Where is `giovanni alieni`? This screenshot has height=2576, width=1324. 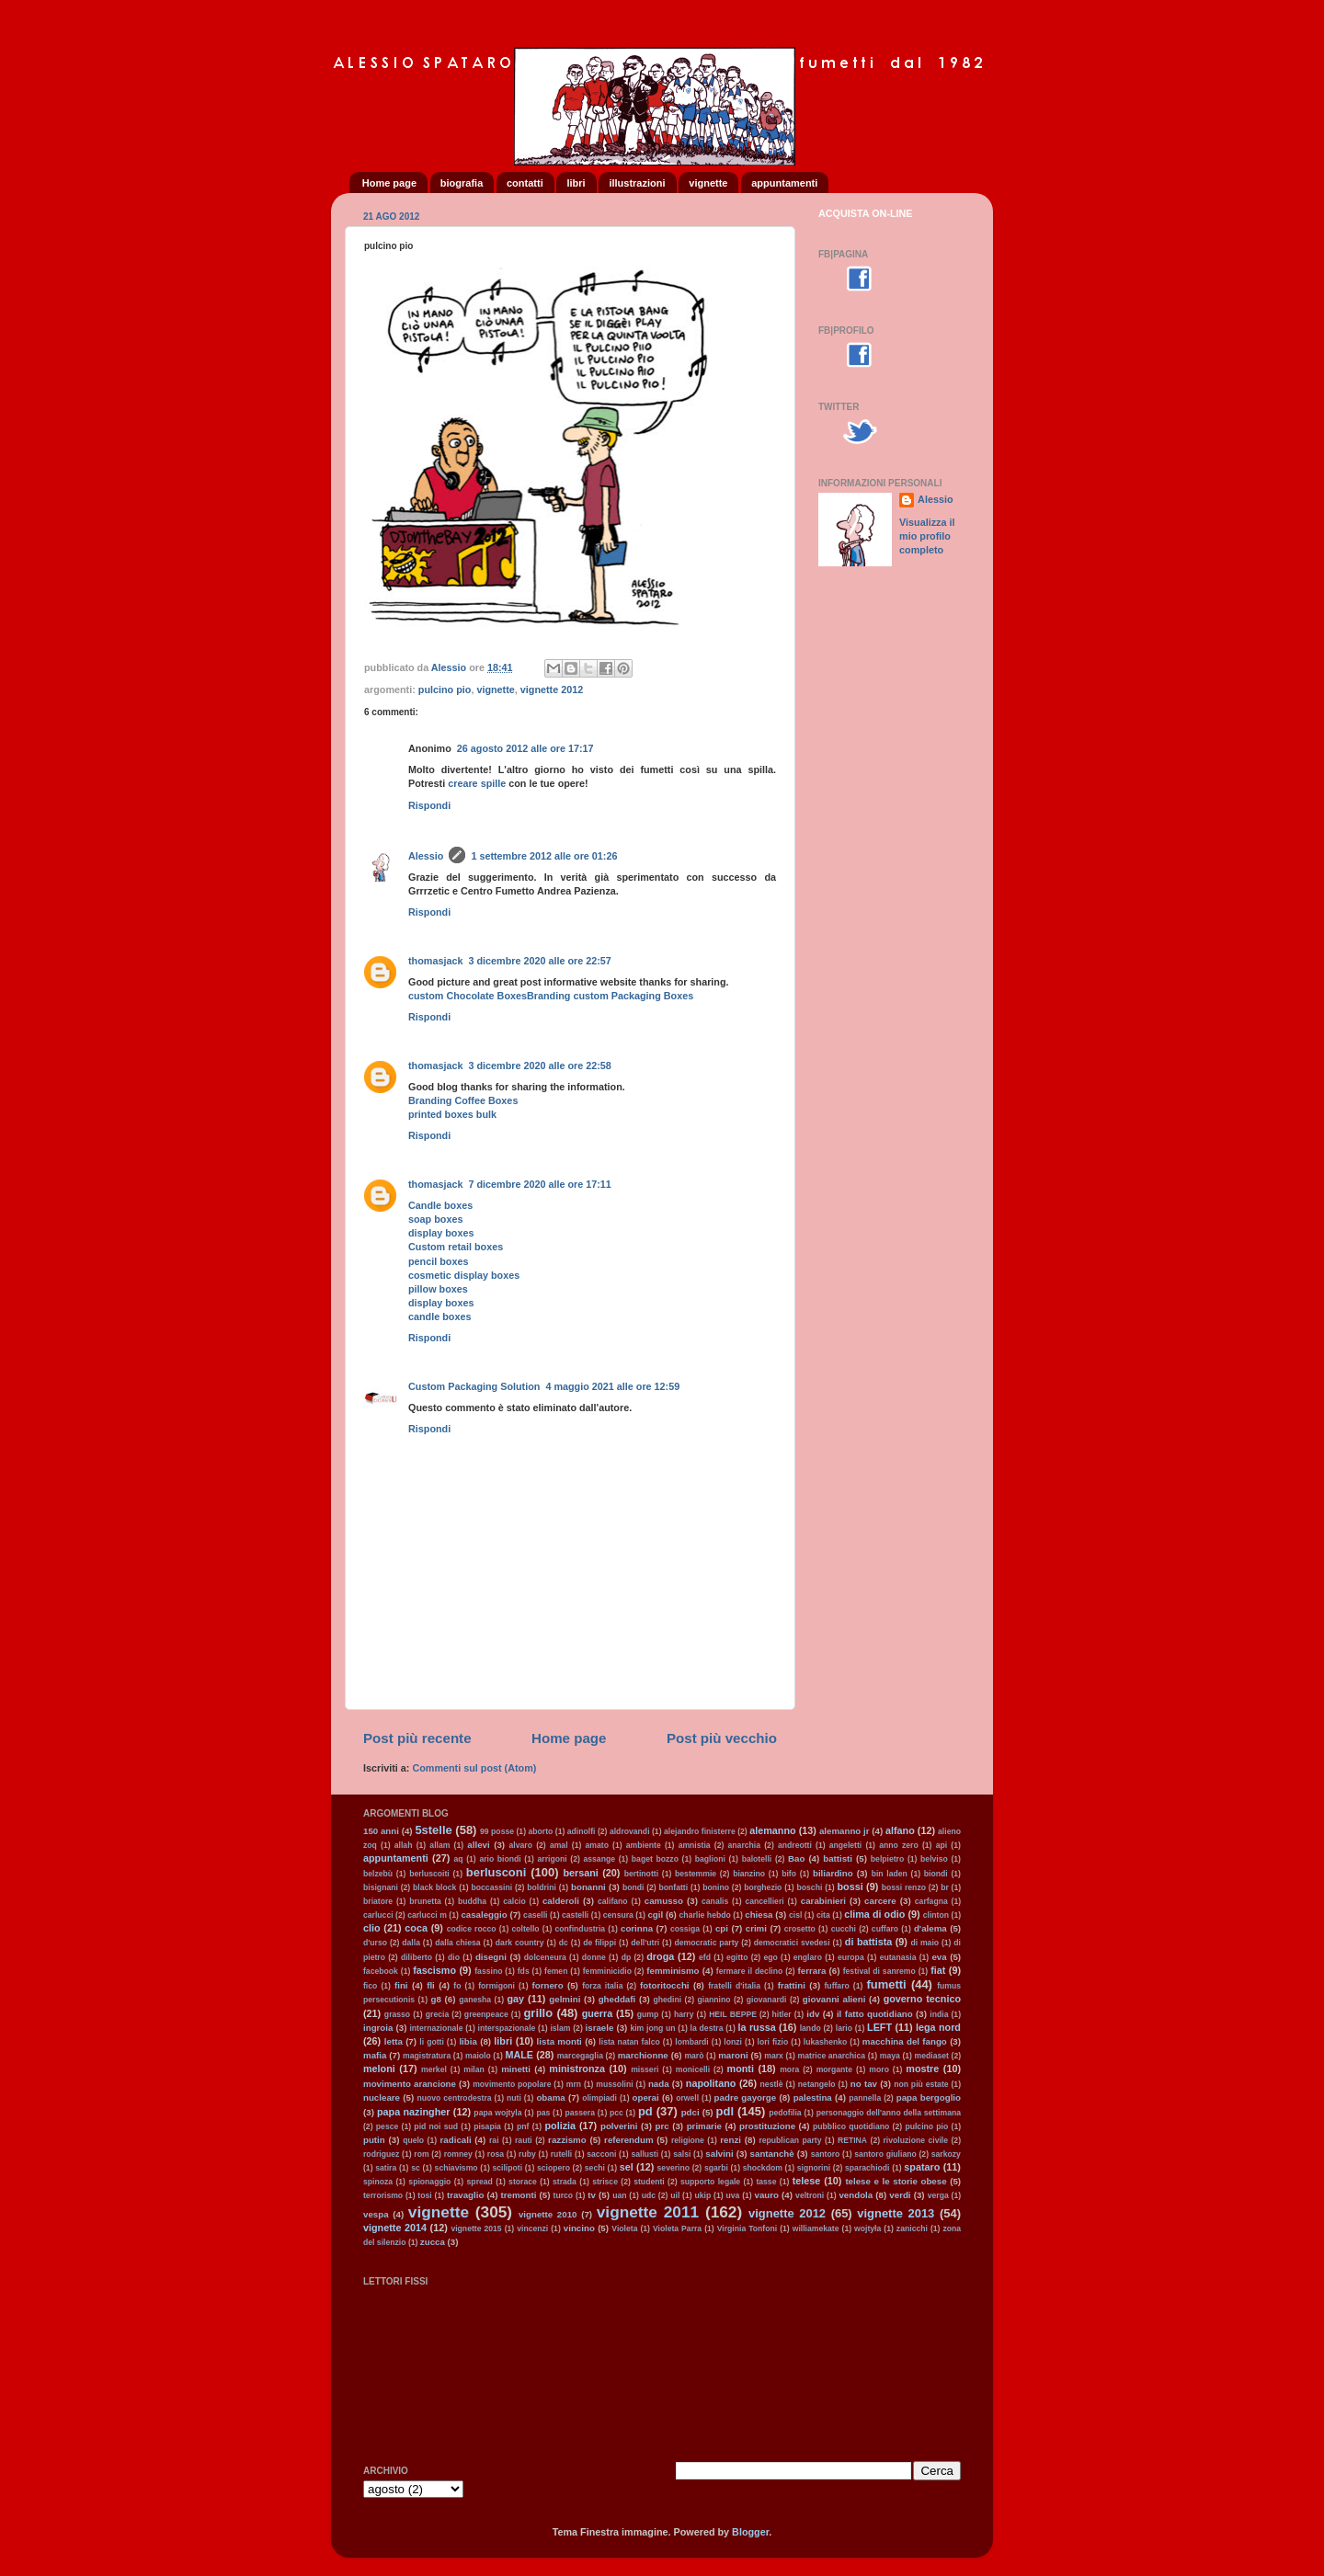
giovanni alieni is located at coordinates (834, 1999).